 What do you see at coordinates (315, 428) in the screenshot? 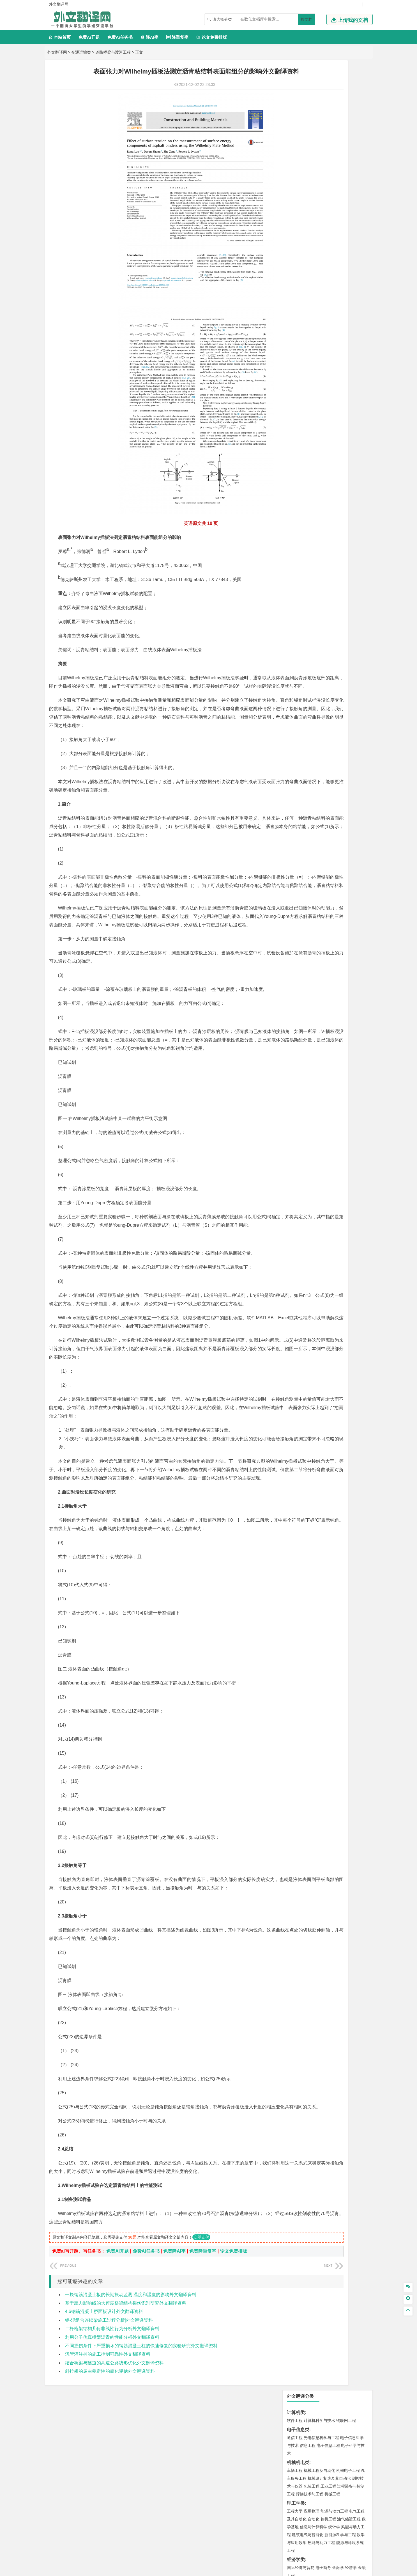
I see `给排水科学与工程` at bounding box center [315, 428].